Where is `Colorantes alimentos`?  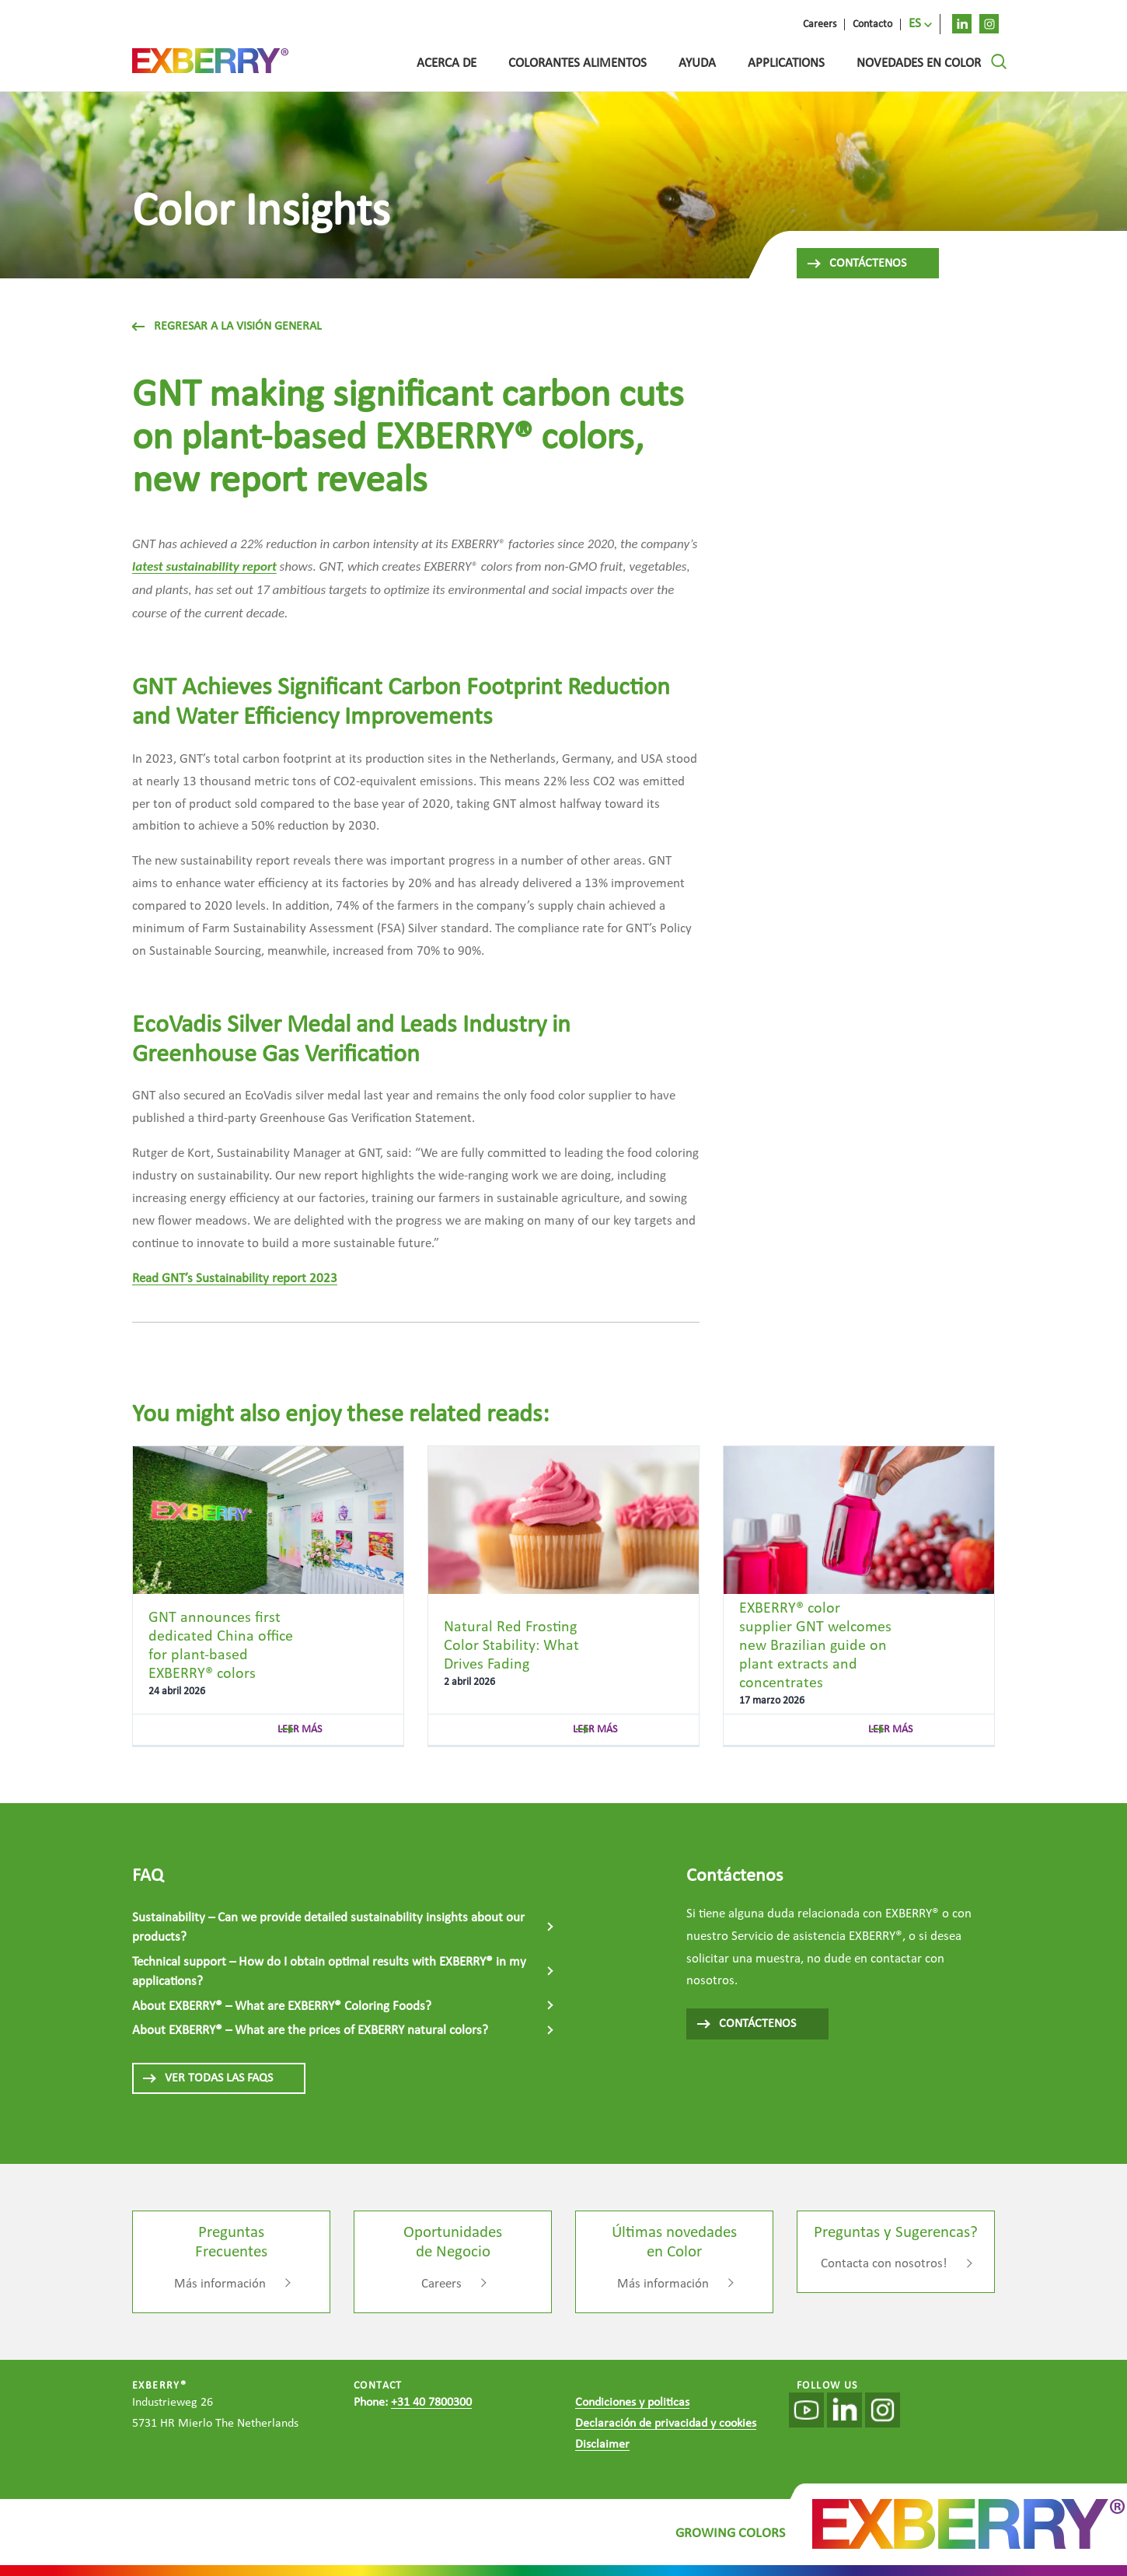
Colorantes alimentos is located at coordinates (577, 63).